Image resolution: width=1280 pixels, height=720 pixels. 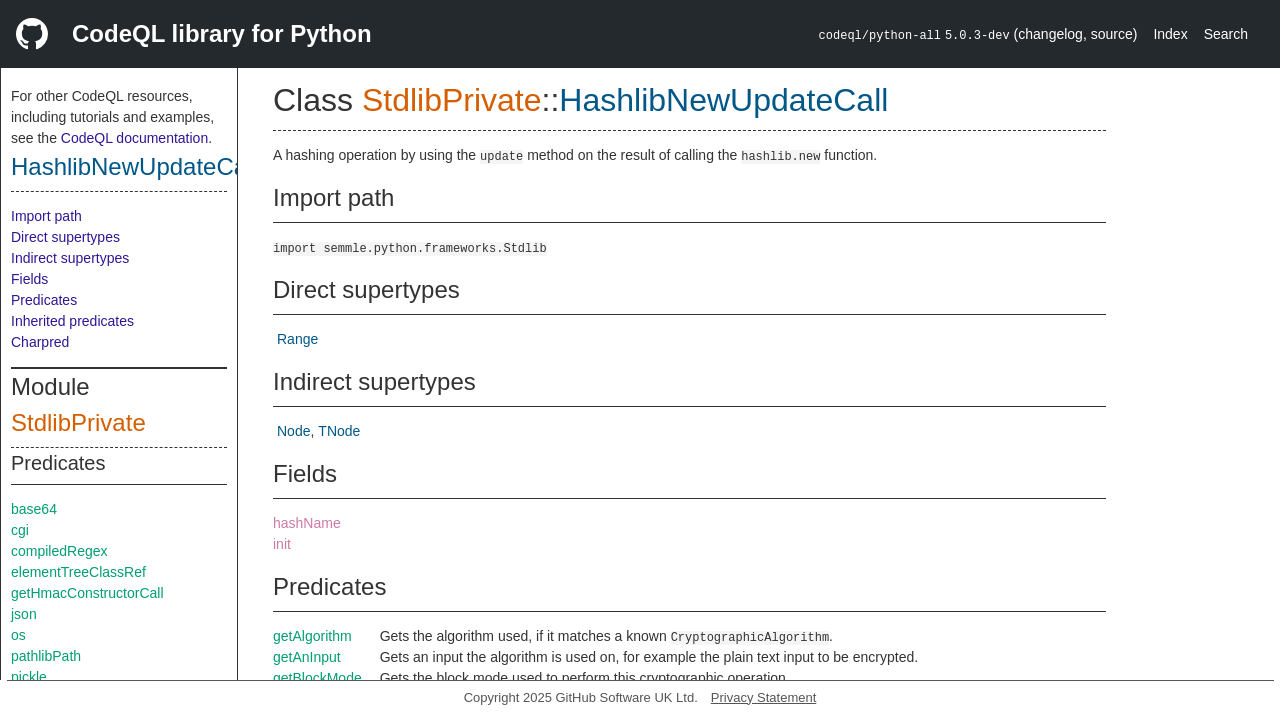 I want to click on StdlibPrivate, so click(x=78, y=422).